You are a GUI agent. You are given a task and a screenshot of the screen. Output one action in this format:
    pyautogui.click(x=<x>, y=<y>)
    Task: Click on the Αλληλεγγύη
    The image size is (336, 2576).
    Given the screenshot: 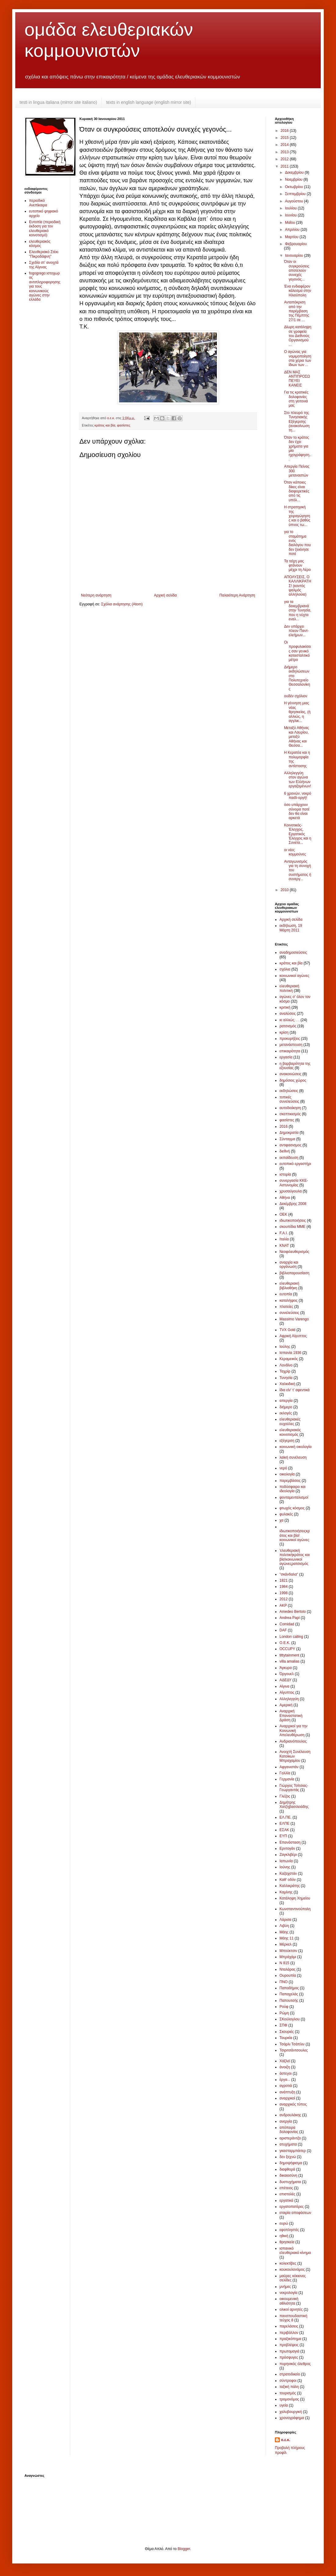 What is the action you would take?
    pyautogui.click(x=289, y=1699)
    